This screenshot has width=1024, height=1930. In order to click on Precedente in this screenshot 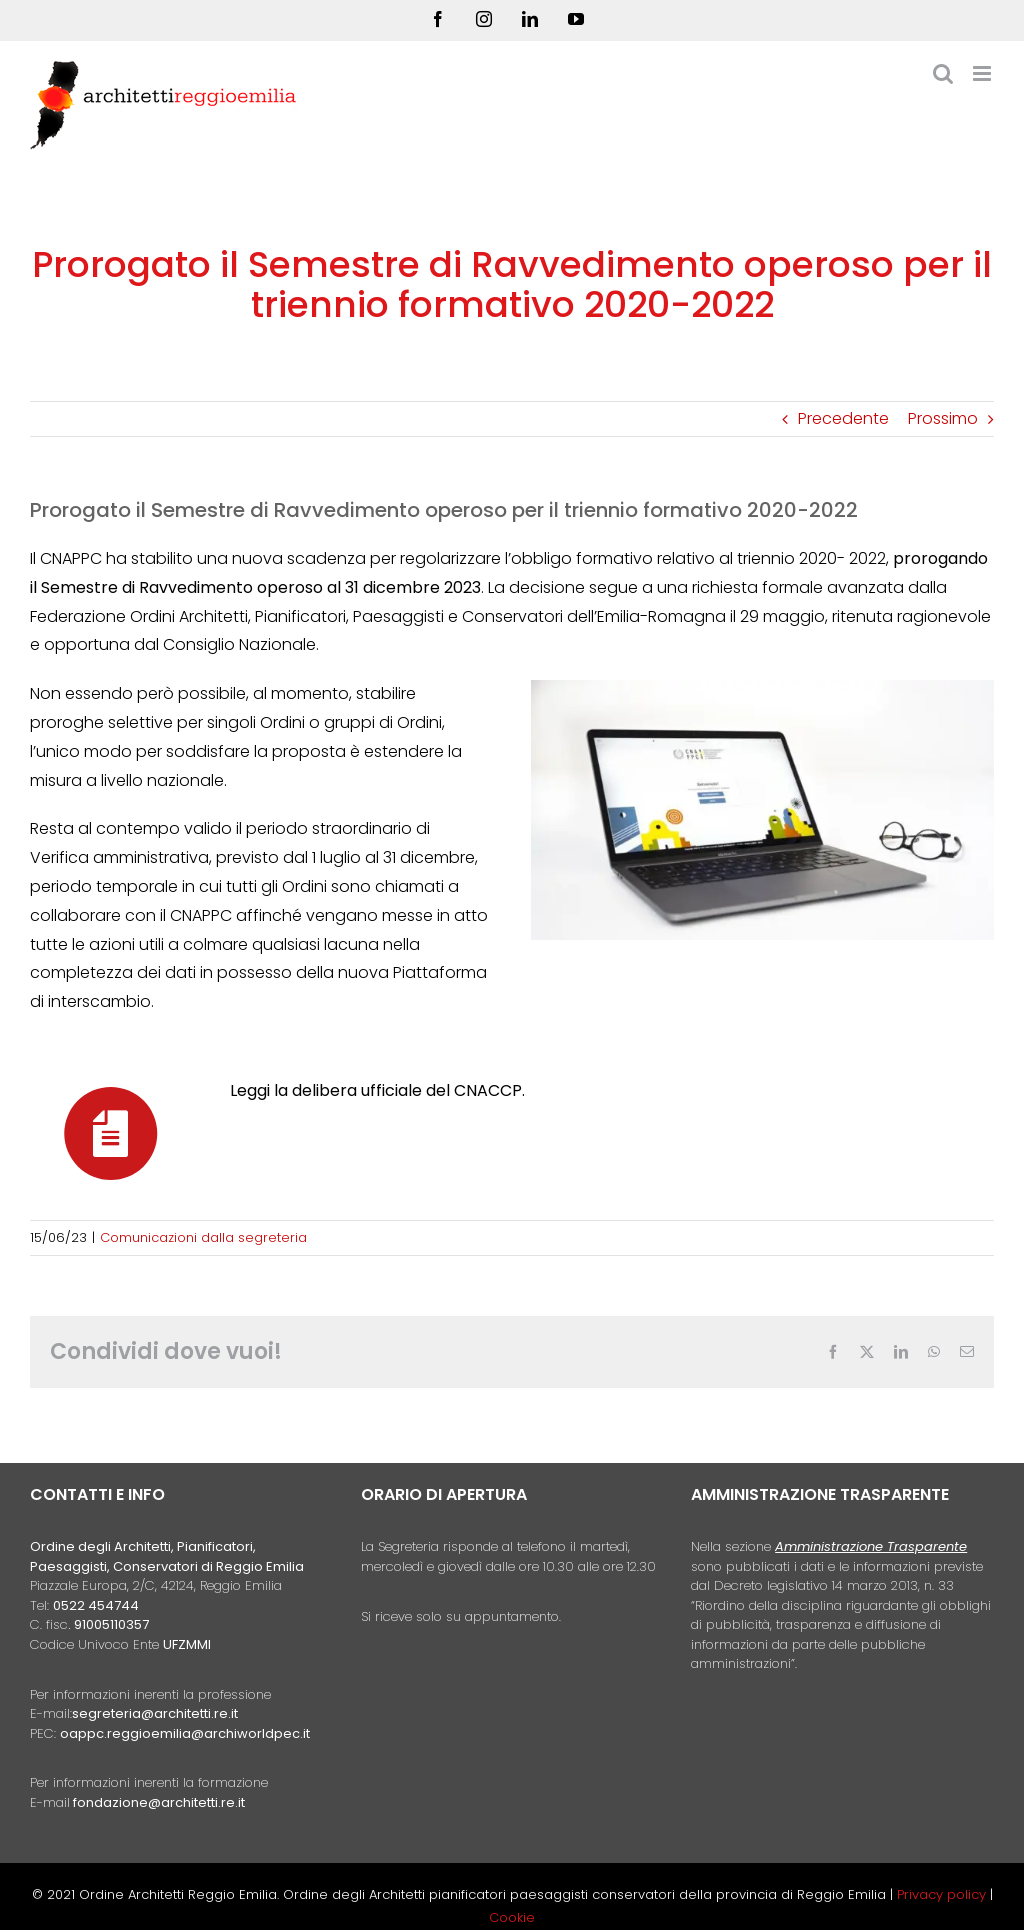, I will do `click(843, 418)`.